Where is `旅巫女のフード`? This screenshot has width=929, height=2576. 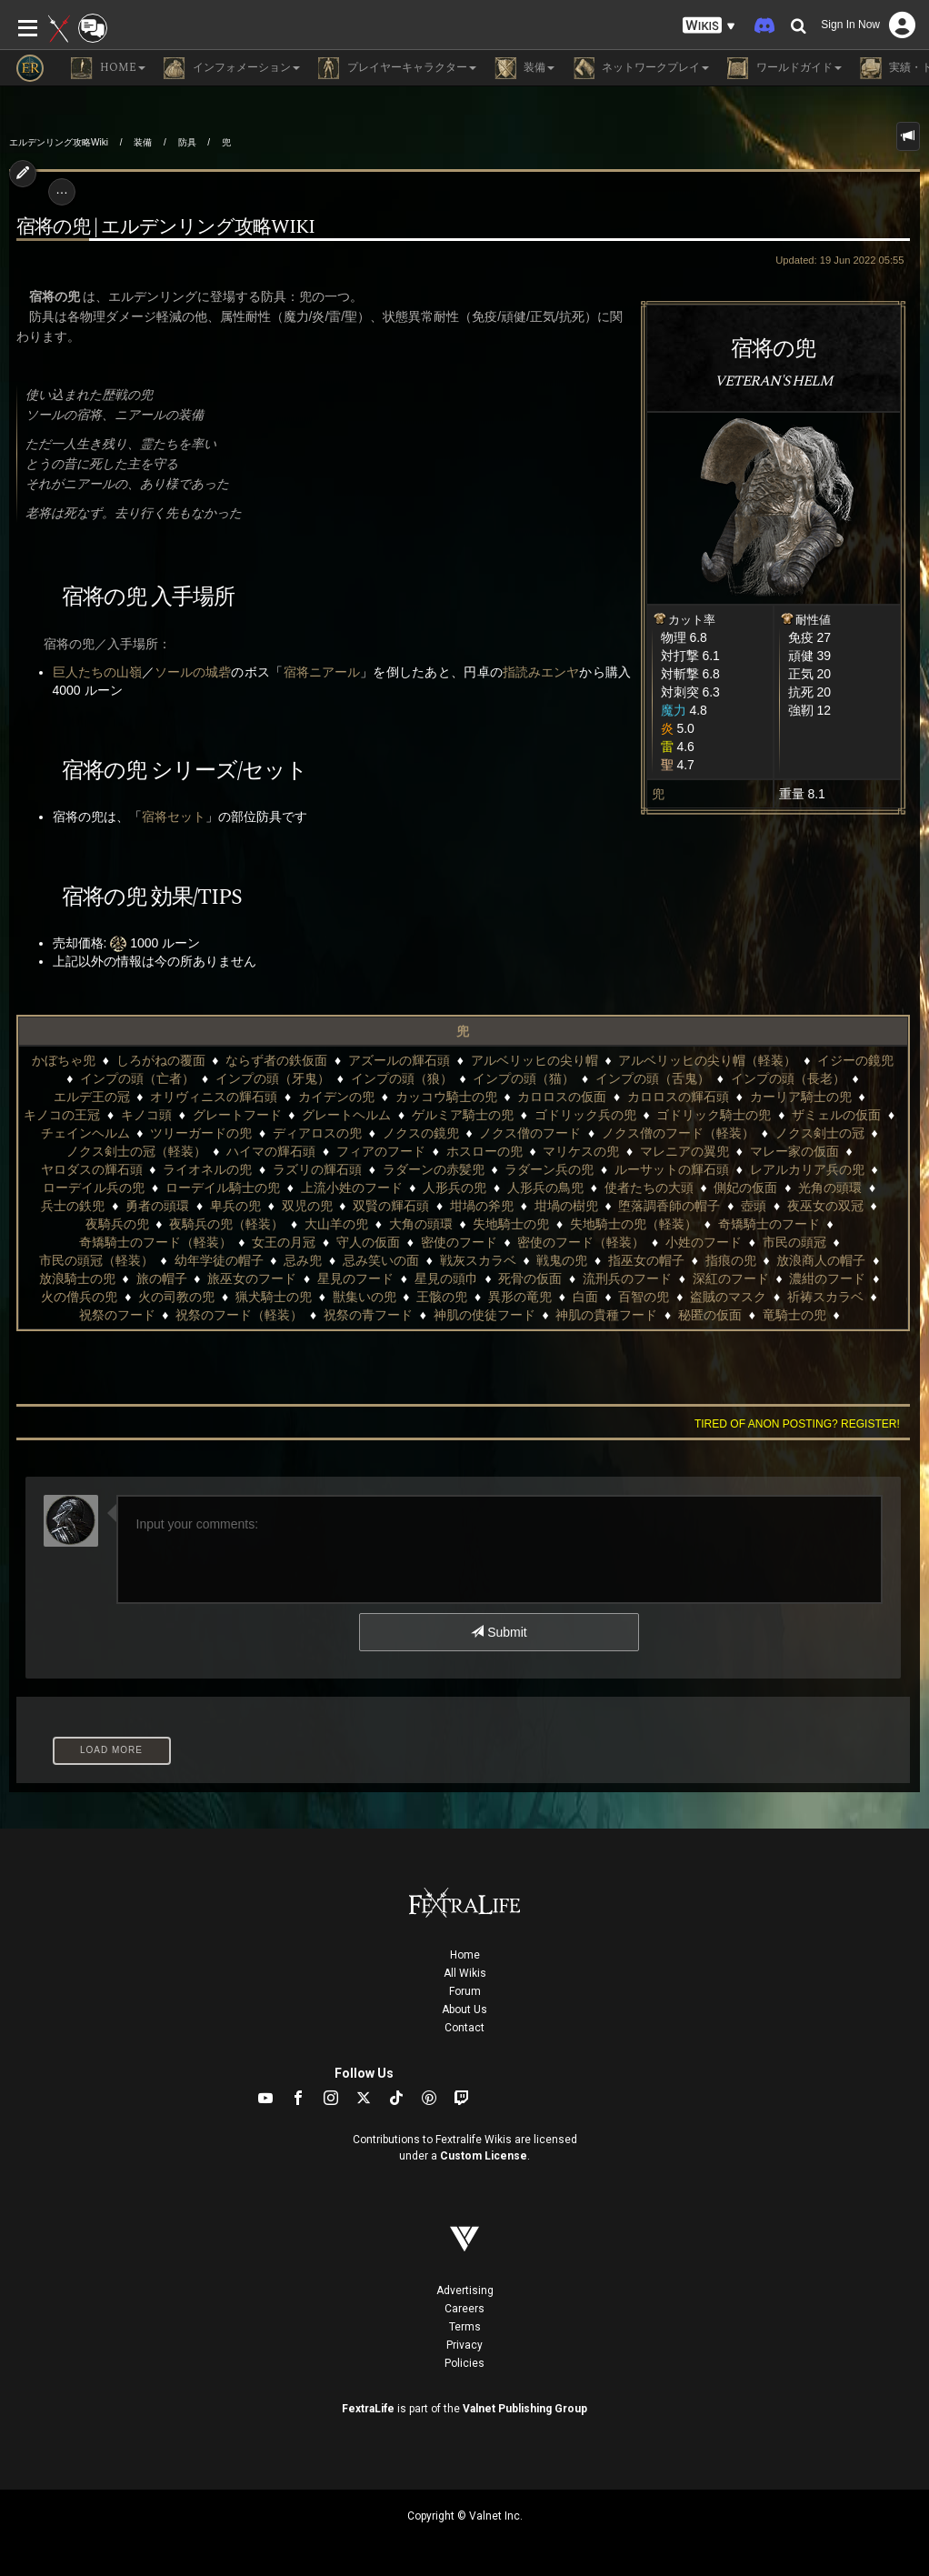
旅巫女のフード is located at coordinates (251, 1278).